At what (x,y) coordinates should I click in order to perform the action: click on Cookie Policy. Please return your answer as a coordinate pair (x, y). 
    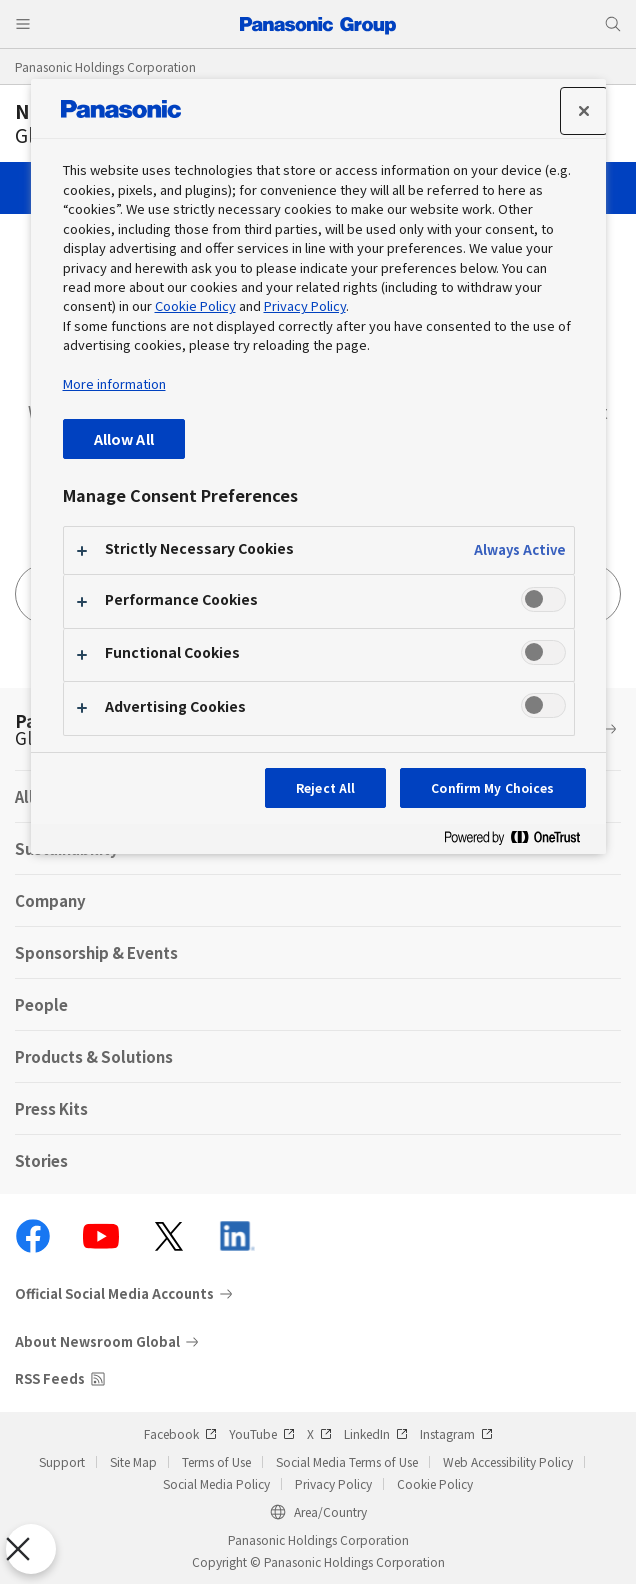
    Looking at the image, I should click on (435, 1483).